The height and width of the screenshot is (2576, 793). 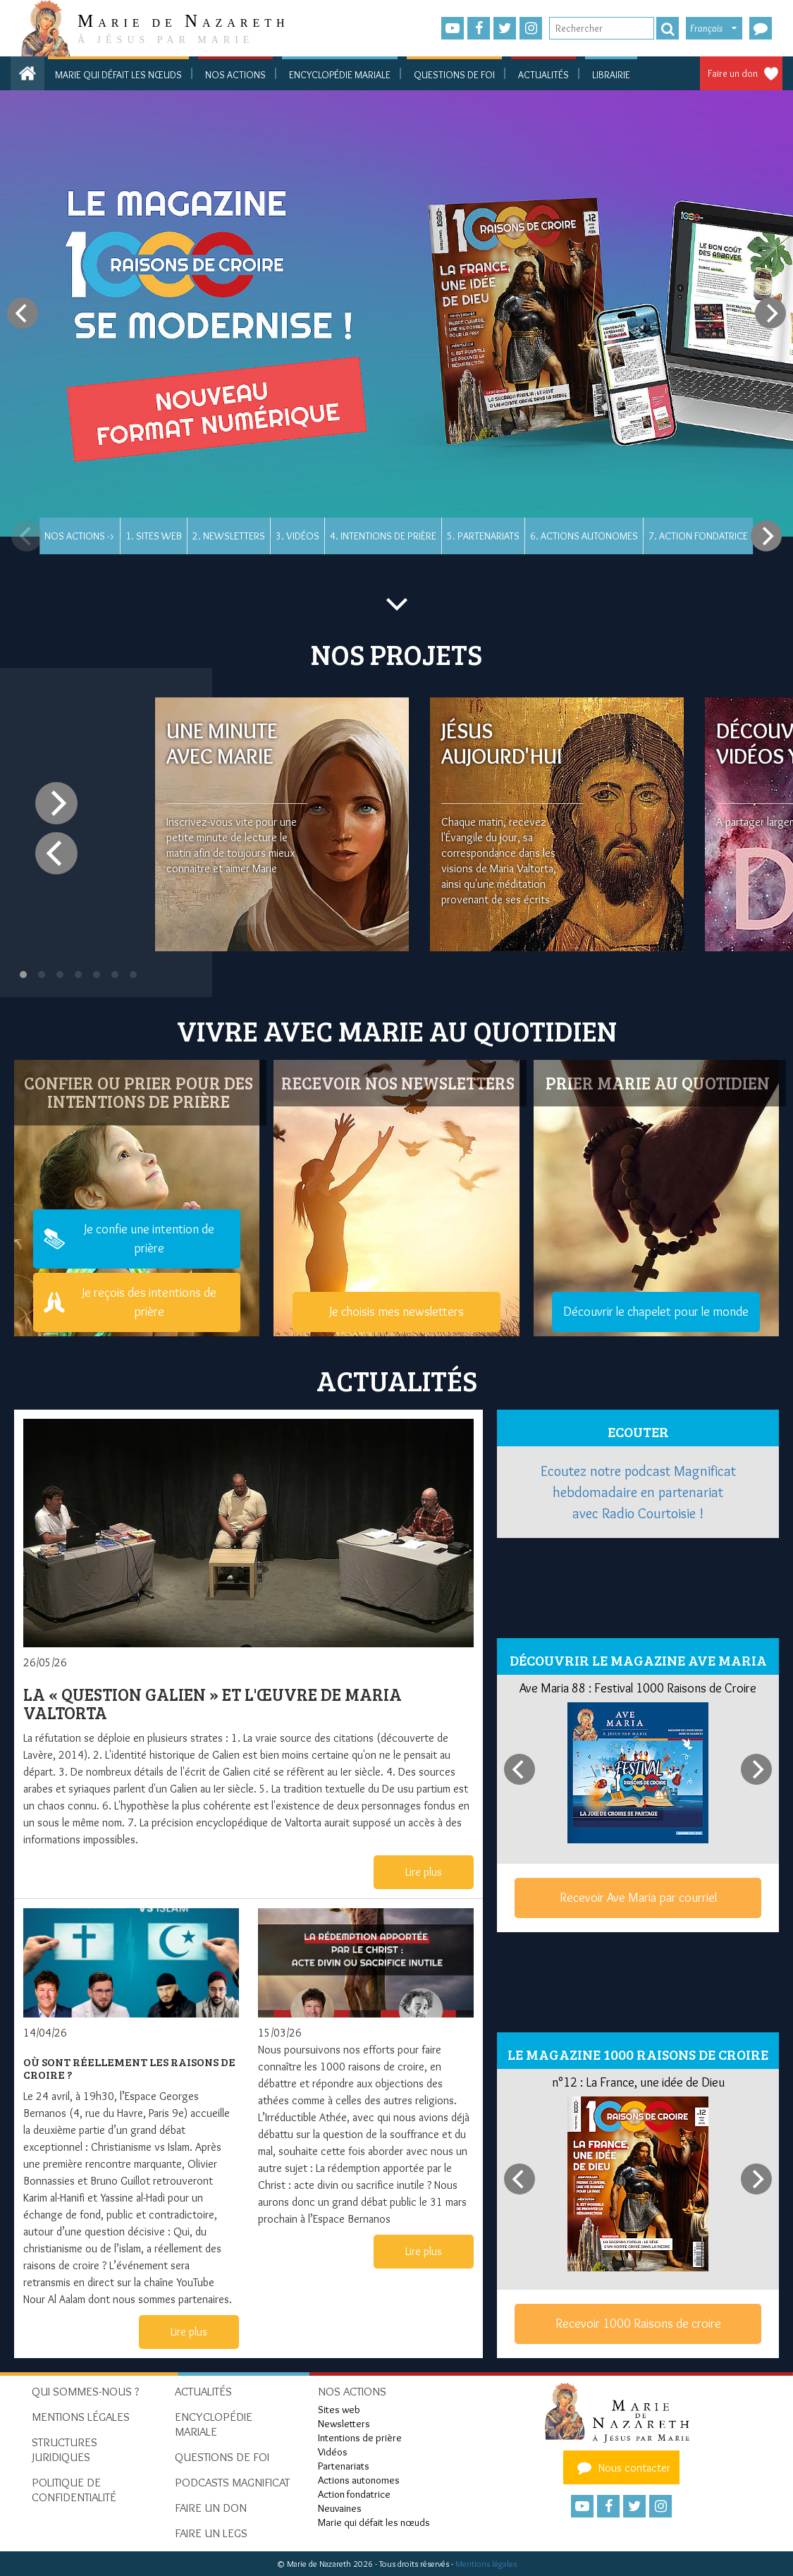 What do you see at coordinates (232, 2482) in the screenshot?
I see `Podcasts Magnificat` at bounding box center [232, 2482].